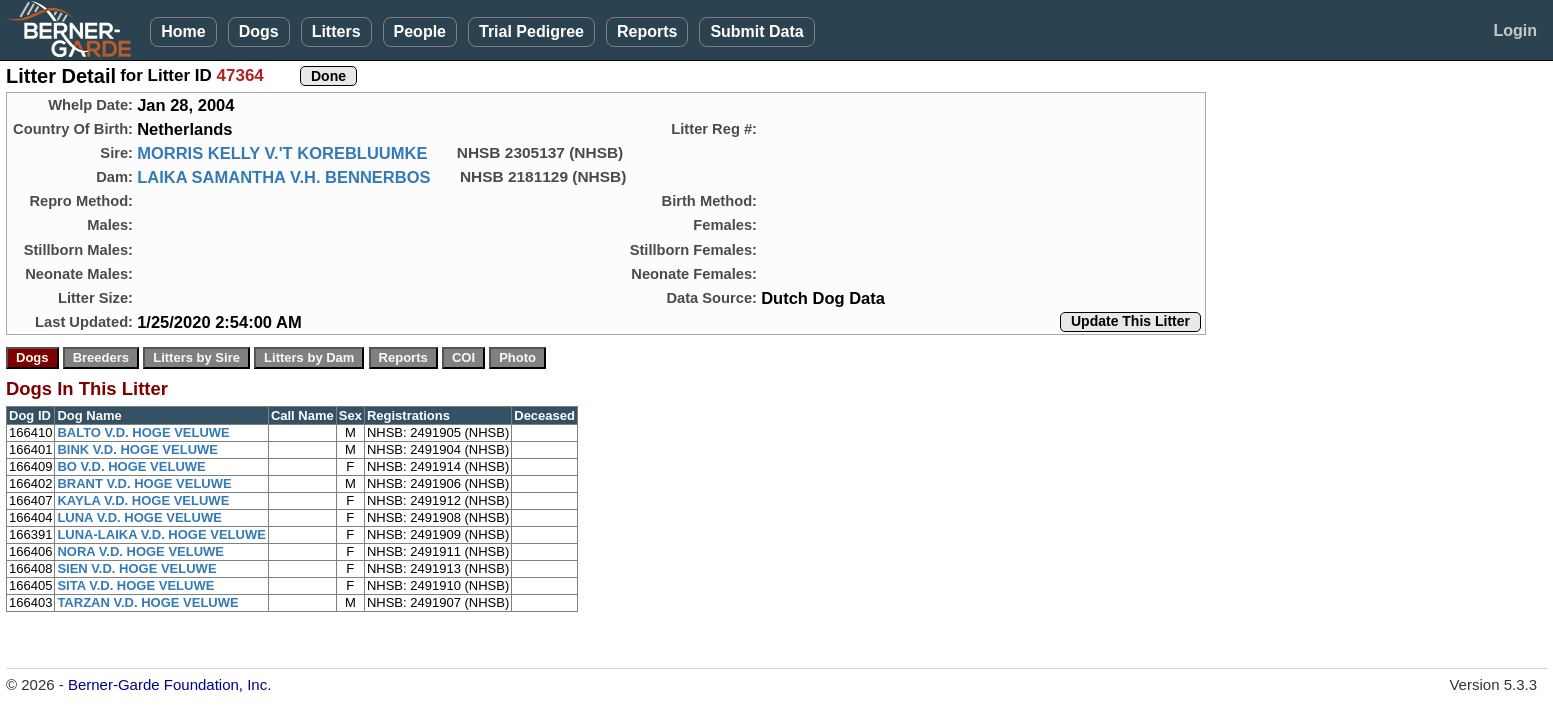 This screenshot has width=1553, height=720. What do you see at coordinates (143, 500) in the screenshot?
I see `KAYLA V.D. HOGE VELUWE` at bounding box center [143, 500].